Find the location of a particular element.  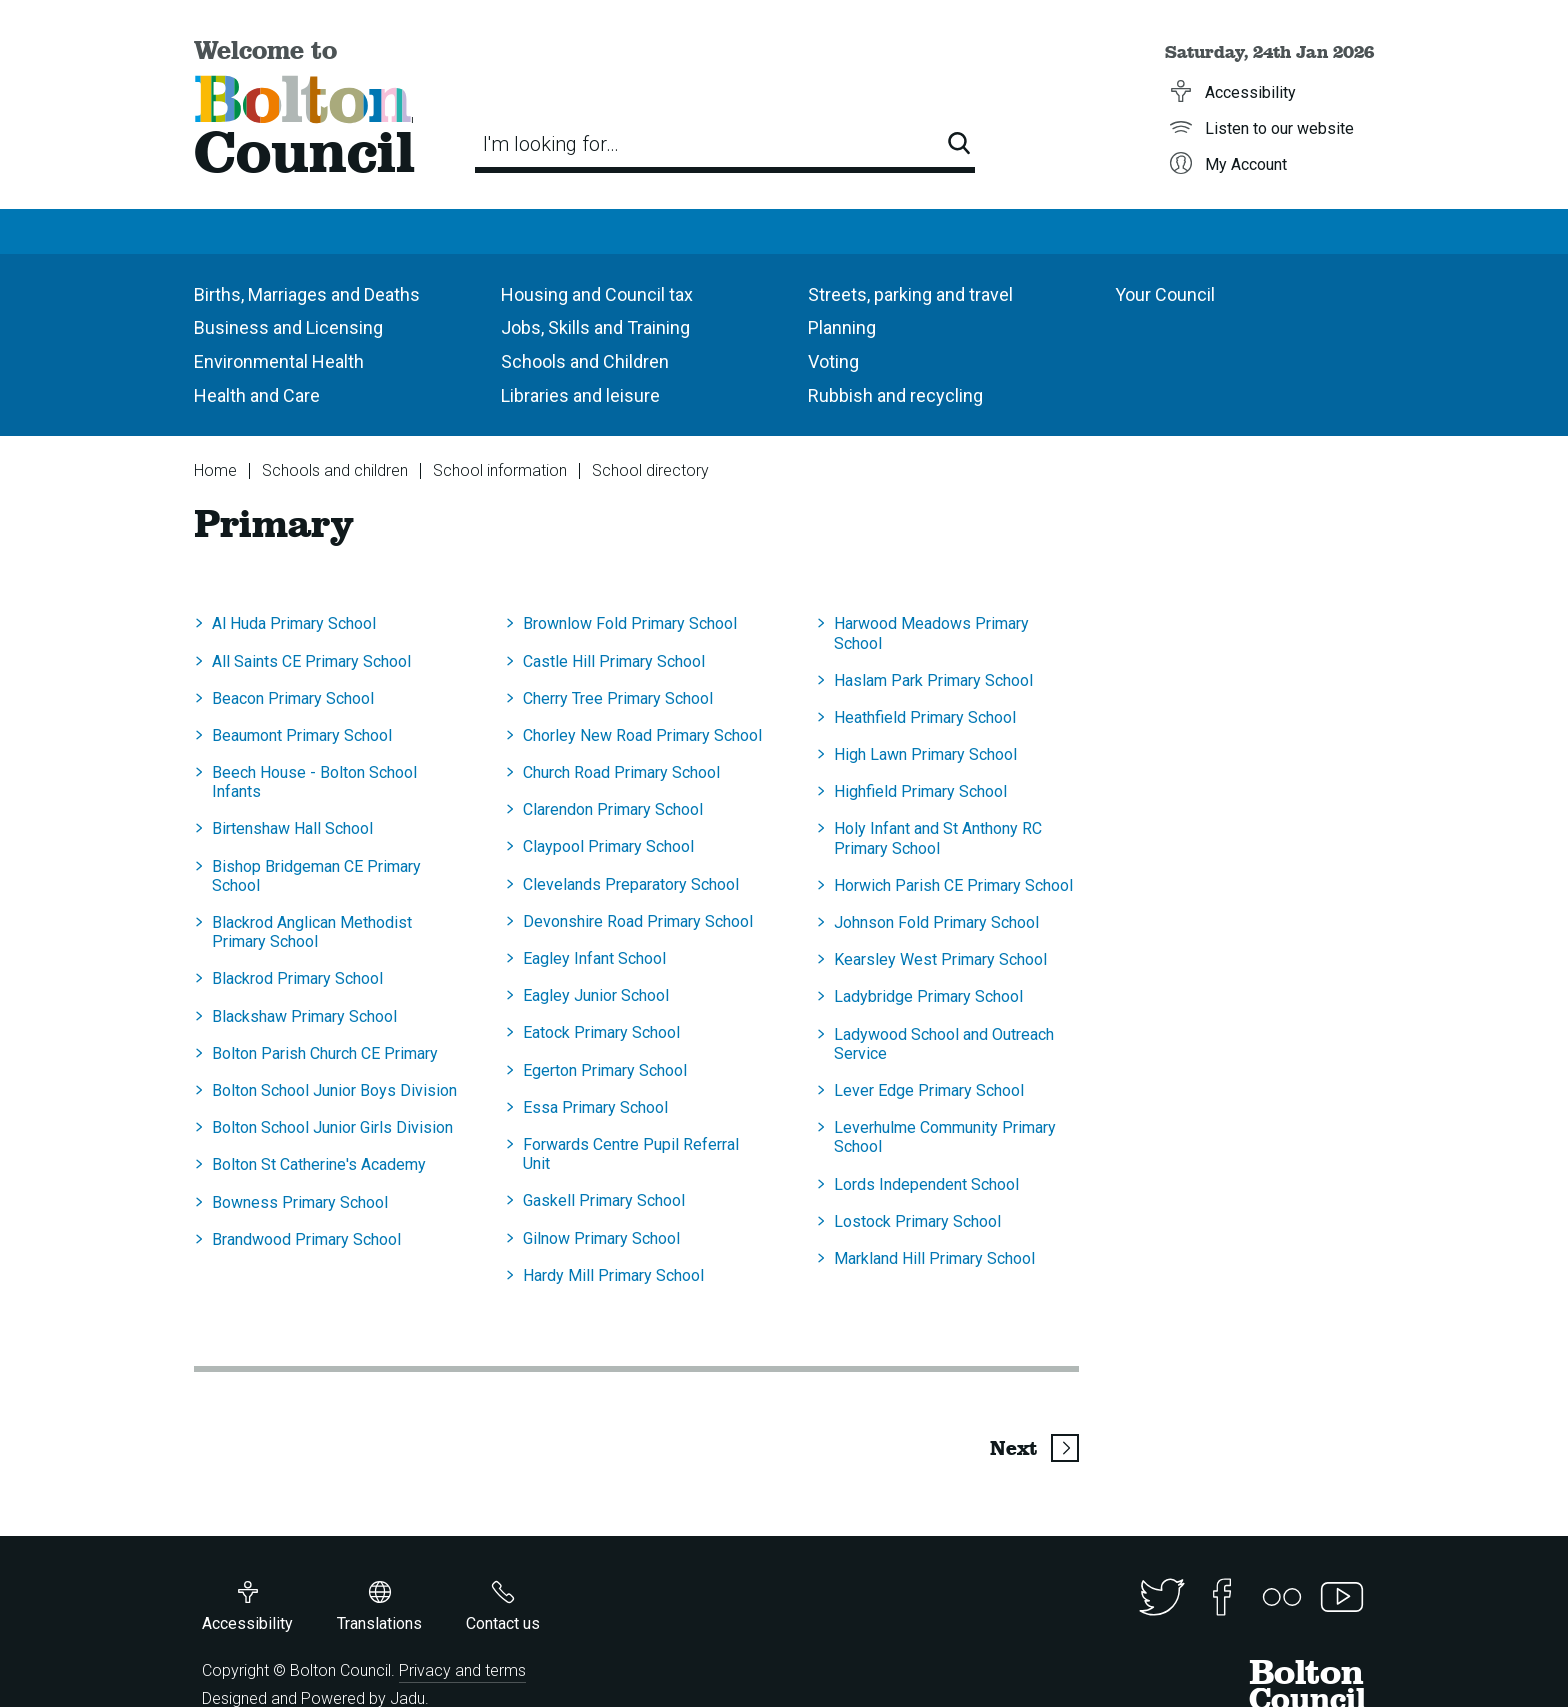

Brandwood Primary School is located at coordinates (306, 1239).